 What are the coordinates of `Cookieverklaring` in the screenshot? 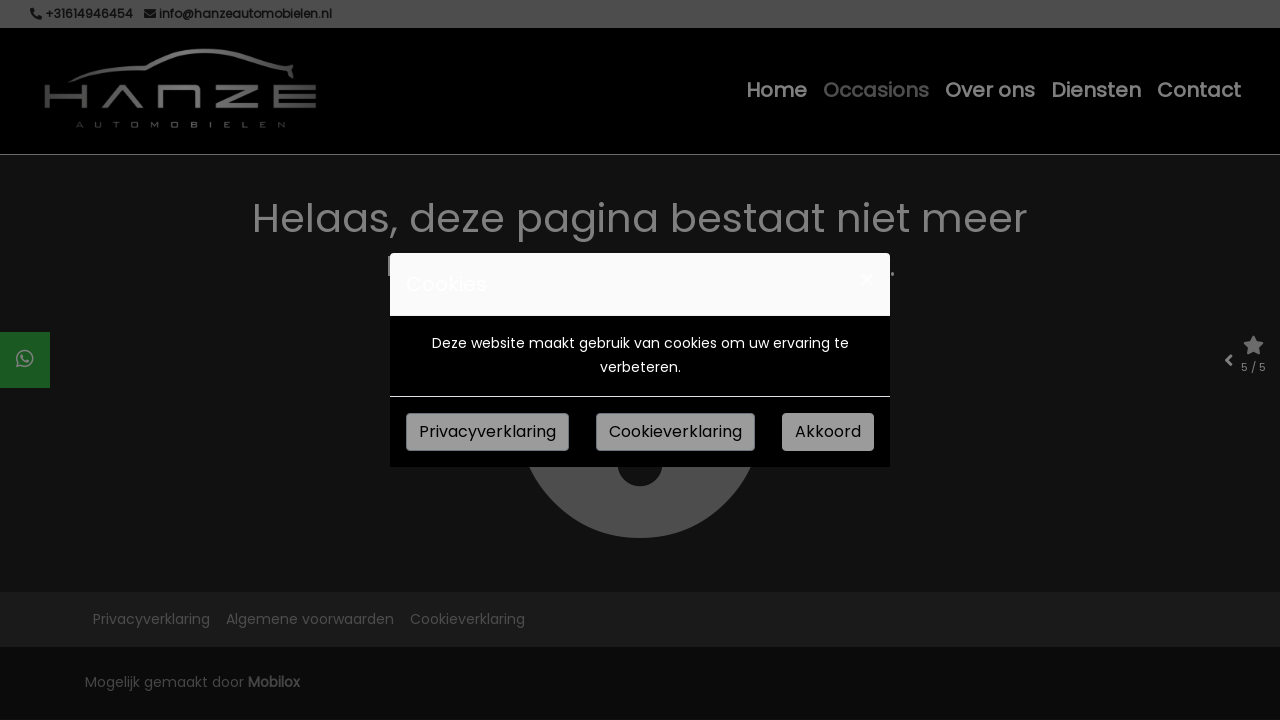 It's located at (675, 431).